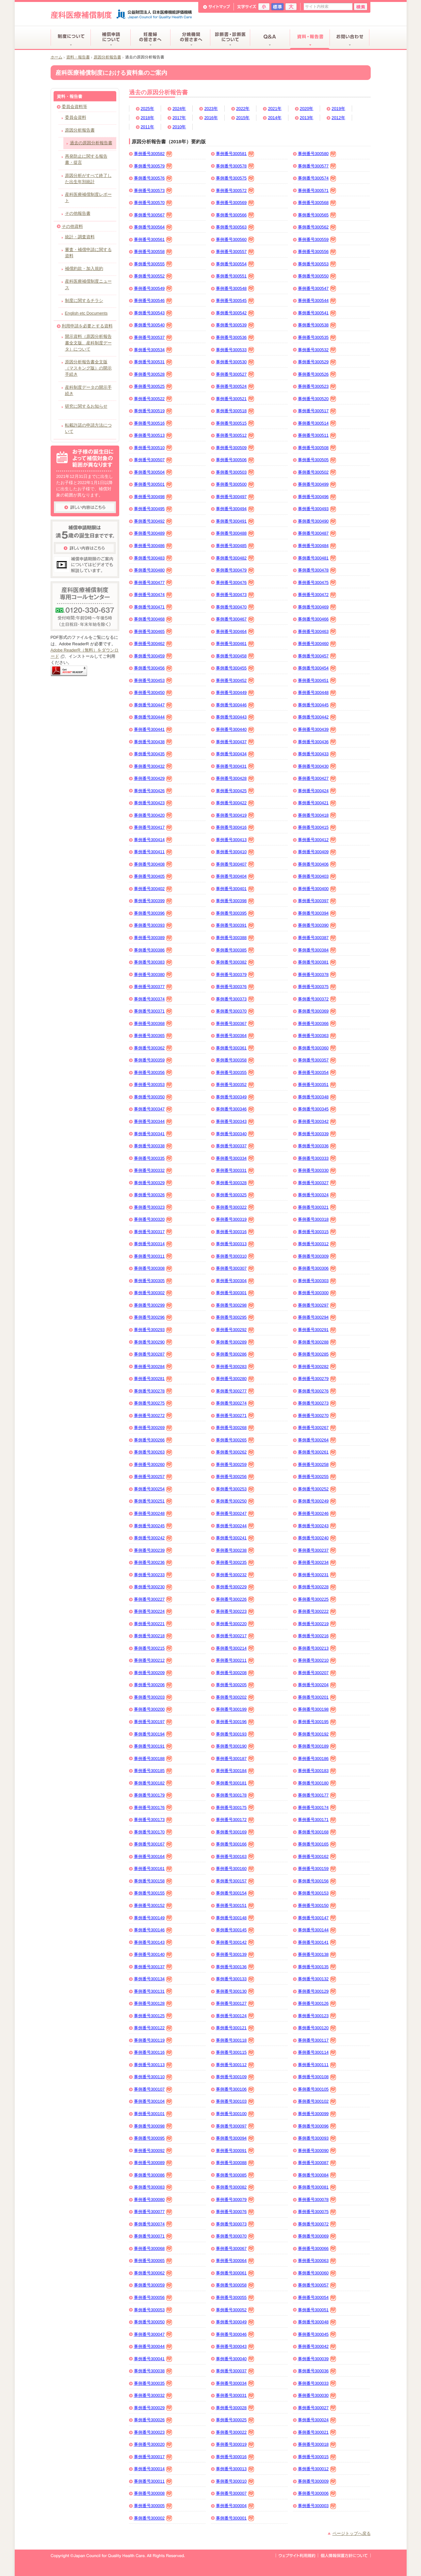  I want to click on 事例番号300315, so click(317, 1232).